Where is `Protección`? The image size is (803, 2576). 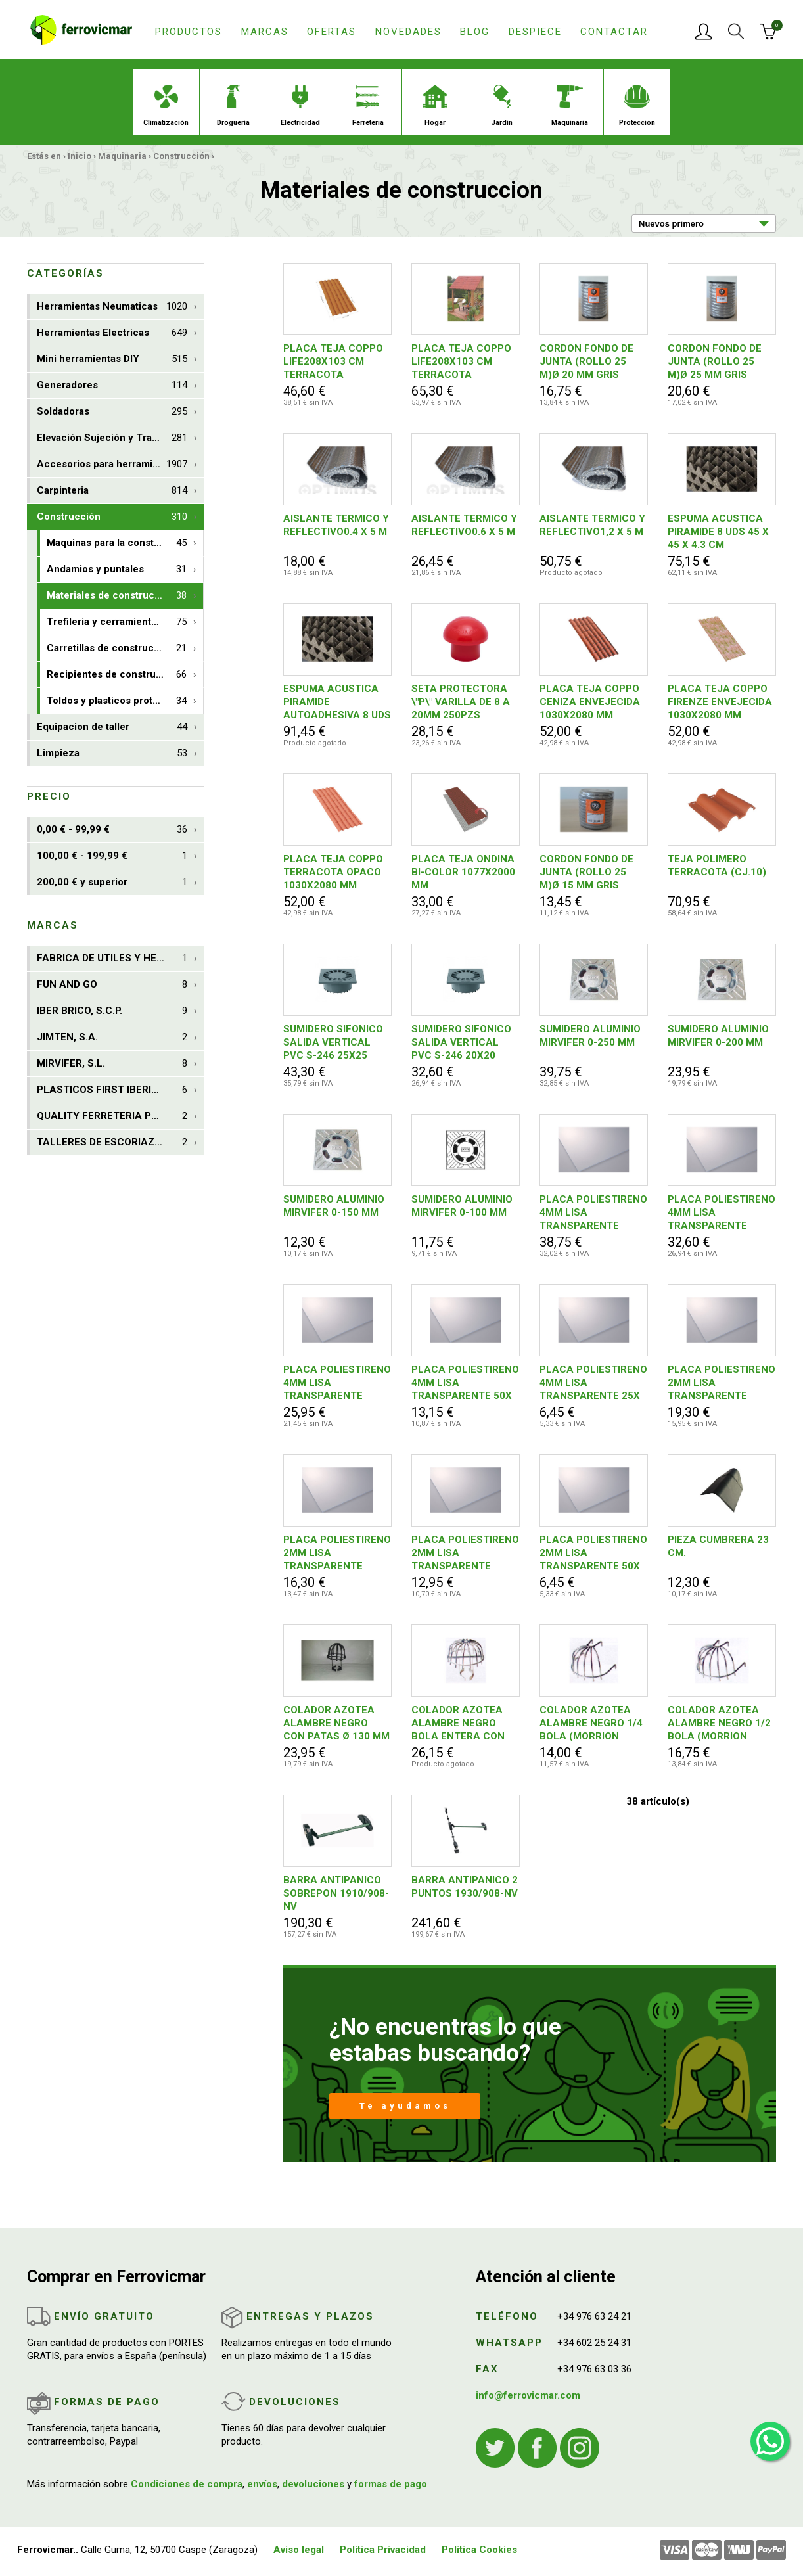
Protección is located at coordinates (637, 106).